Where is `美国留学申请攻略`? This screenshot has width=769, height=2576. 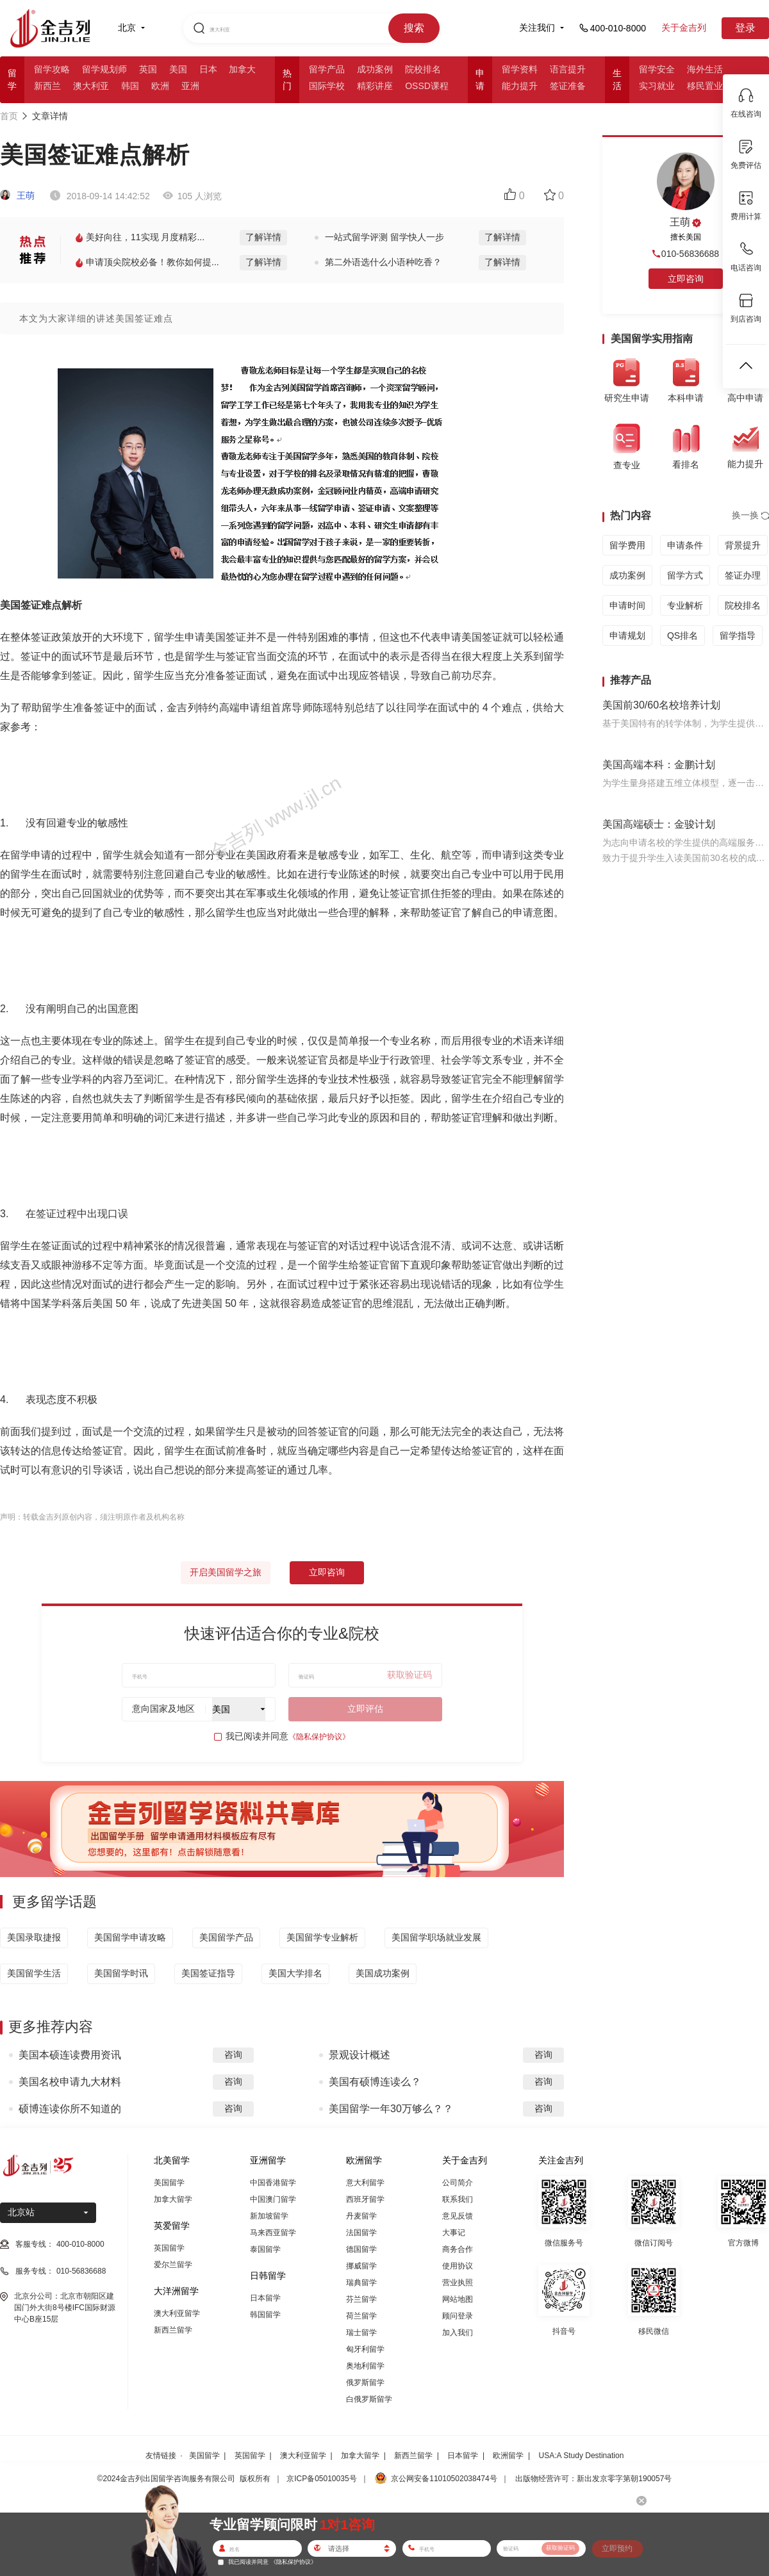 美国留学申请攻略 is located at coordinates (130, 1937).